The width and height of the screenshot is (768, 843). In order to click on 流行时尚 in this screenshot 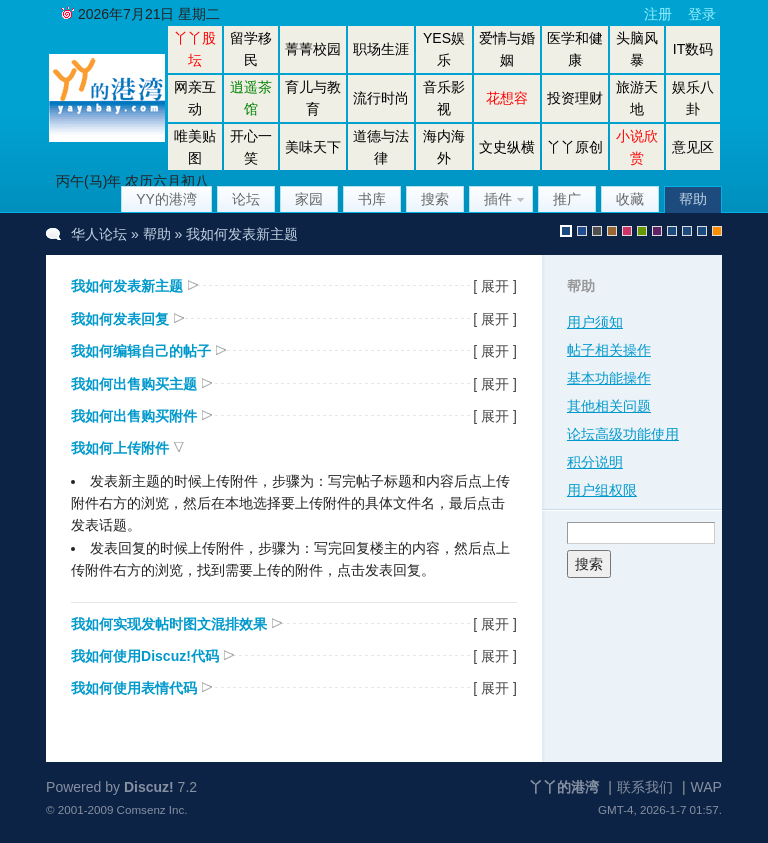, I will do `click(381, 98)`.